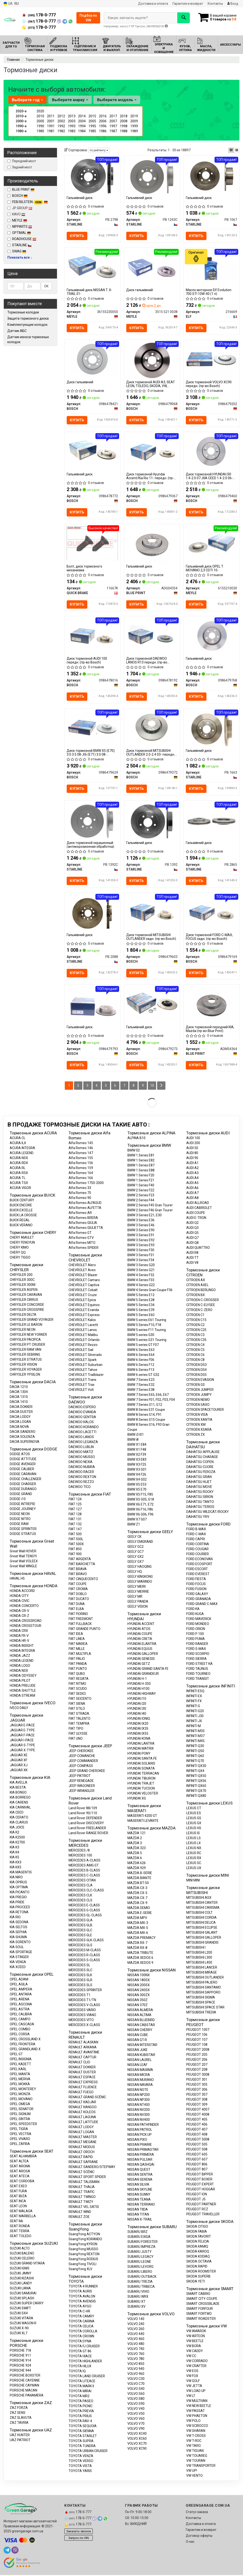 Image resolution: width=243 pixels, height=2576 pixels. What do you see at coordinates (79, 2397) in the screenshot?
I see `TOYOTA MR2` at bounding box center [79, 2397].